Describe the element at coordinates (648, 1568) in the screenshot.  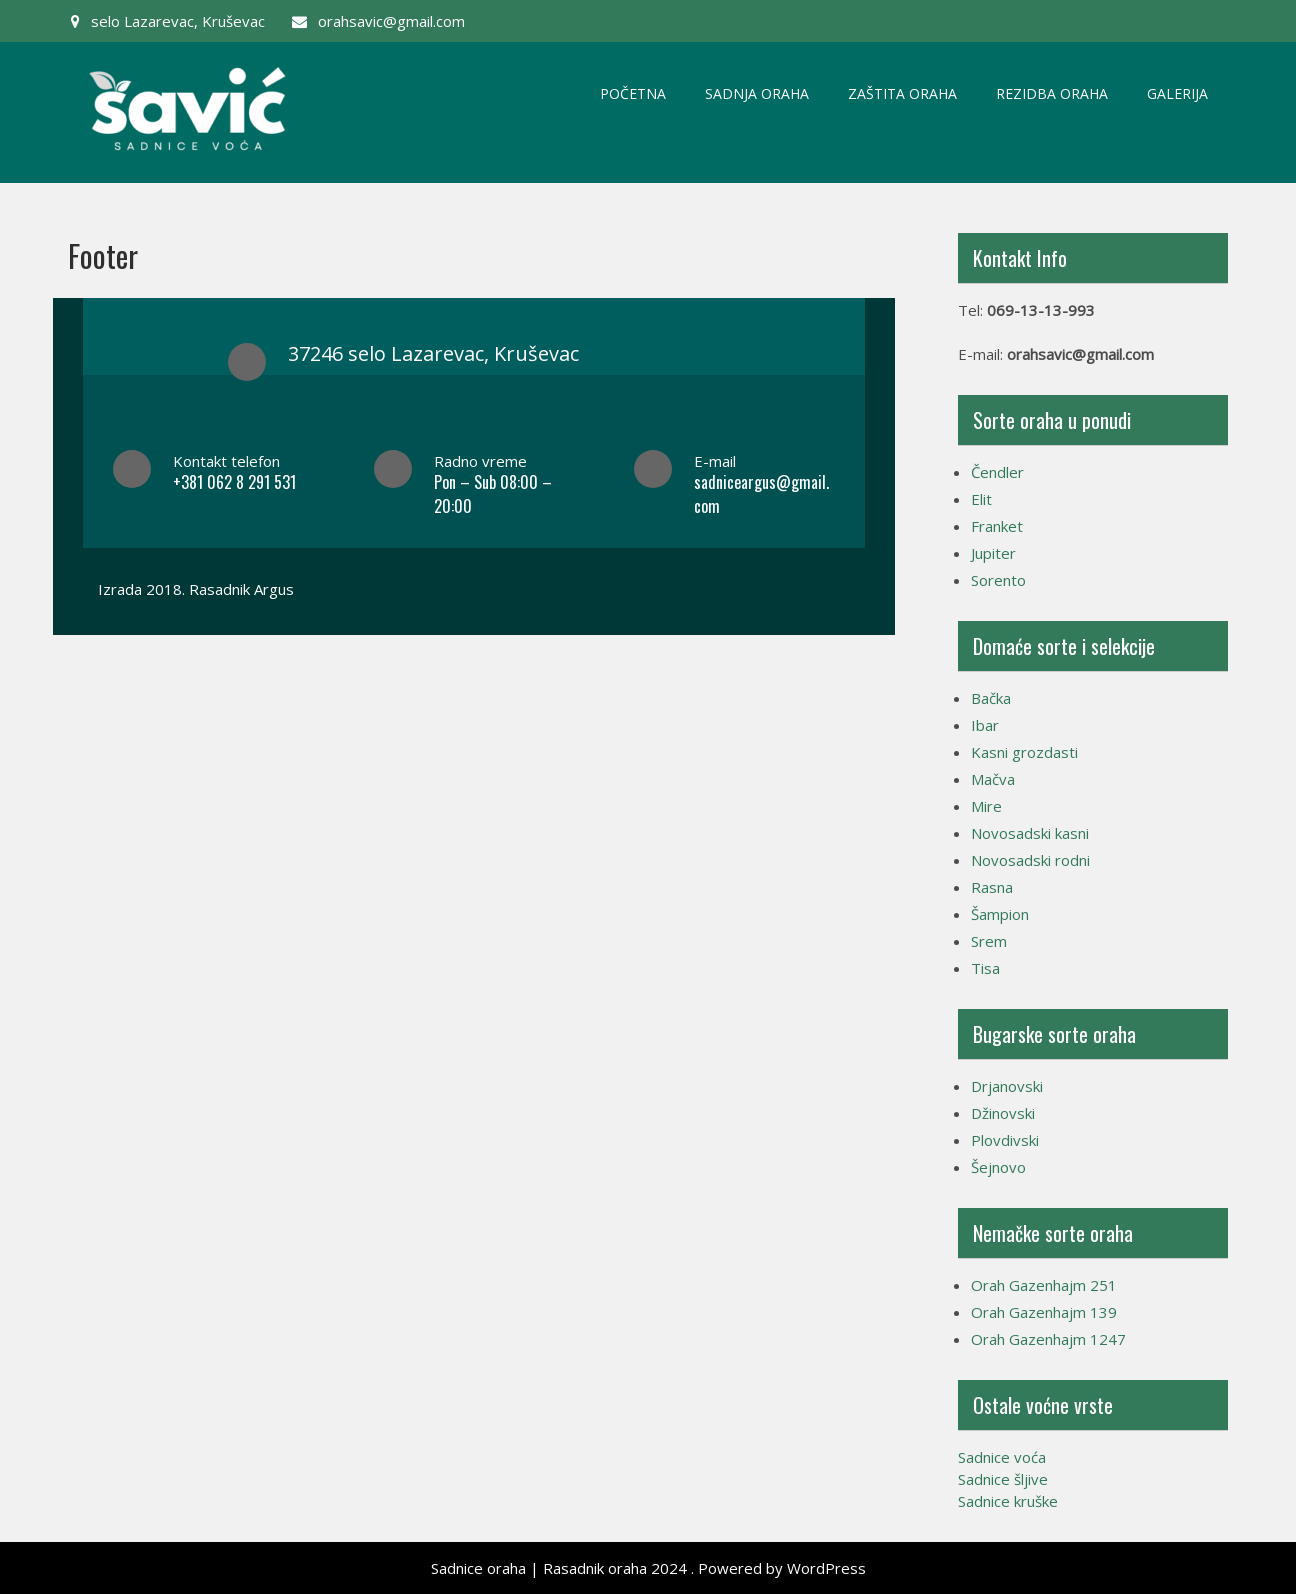
I see `Sadnice oraha | Rasadnik oraha 2024 . Powered by WordPress` at that location.